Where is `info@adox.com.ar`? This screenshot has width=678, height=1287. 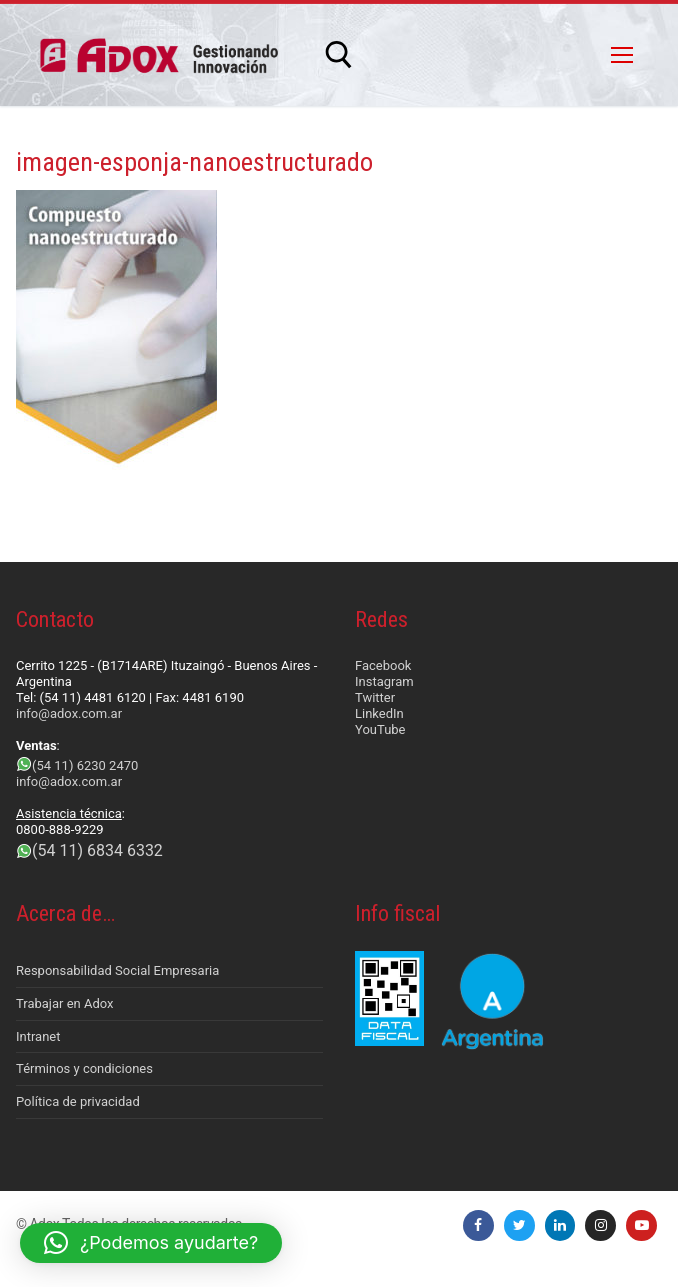
info@adox.com.ar is located at coordinates (69, 713).